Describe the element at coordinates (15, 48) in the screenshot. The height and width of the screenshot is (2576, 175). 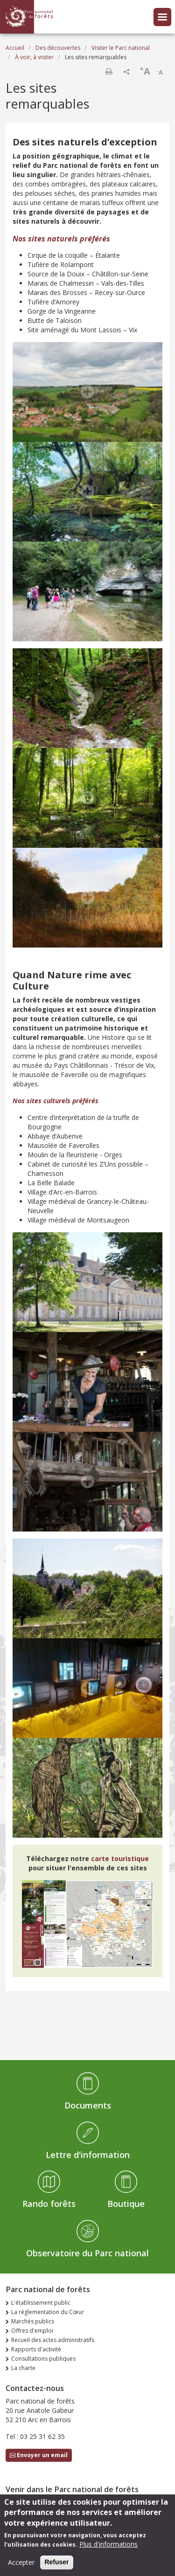
I see `Accueil` at that location.